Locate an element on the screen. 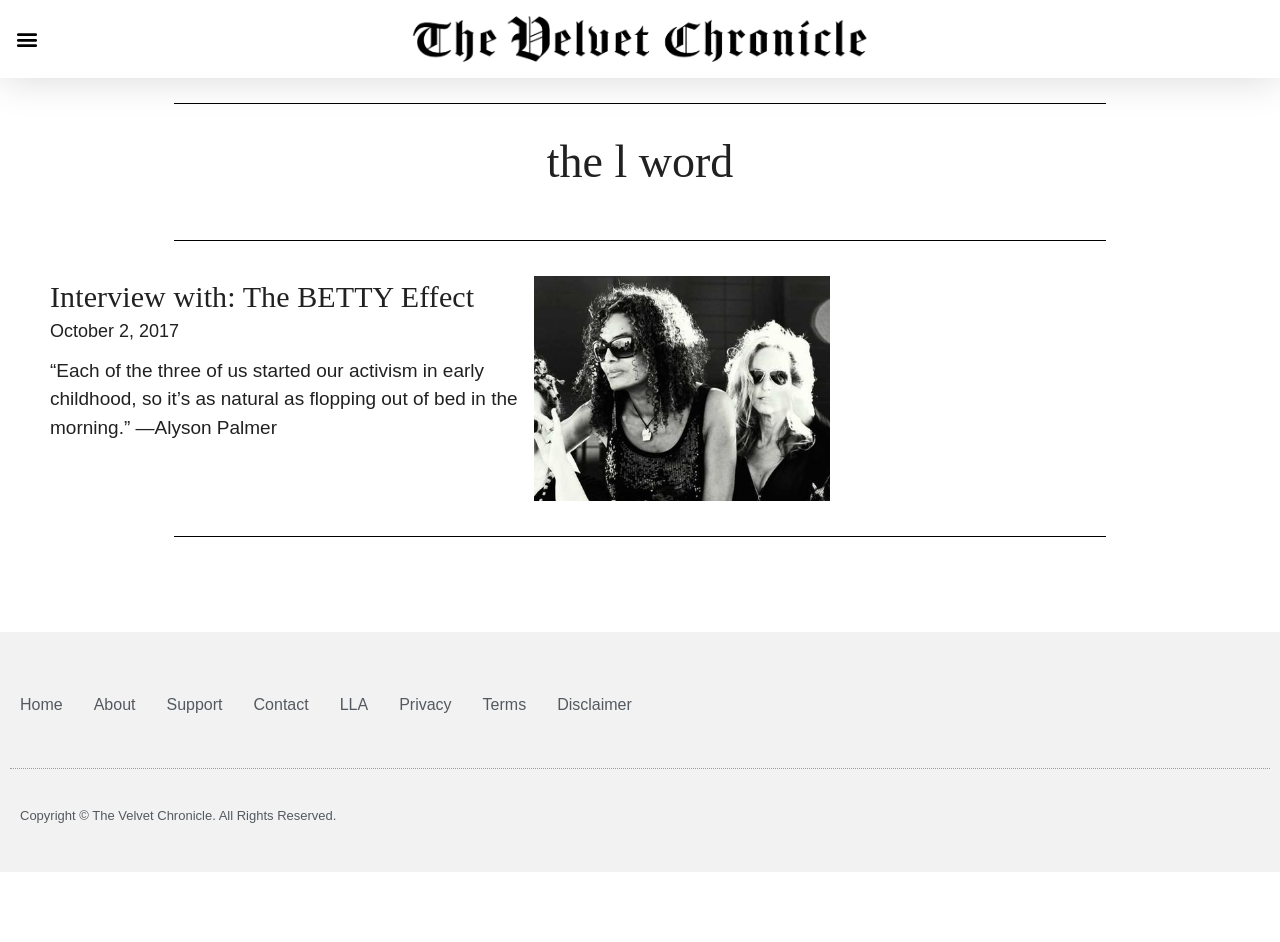 The height and width of the screenshot is (942, 1280). [button] is located at coordinates (26, 39).